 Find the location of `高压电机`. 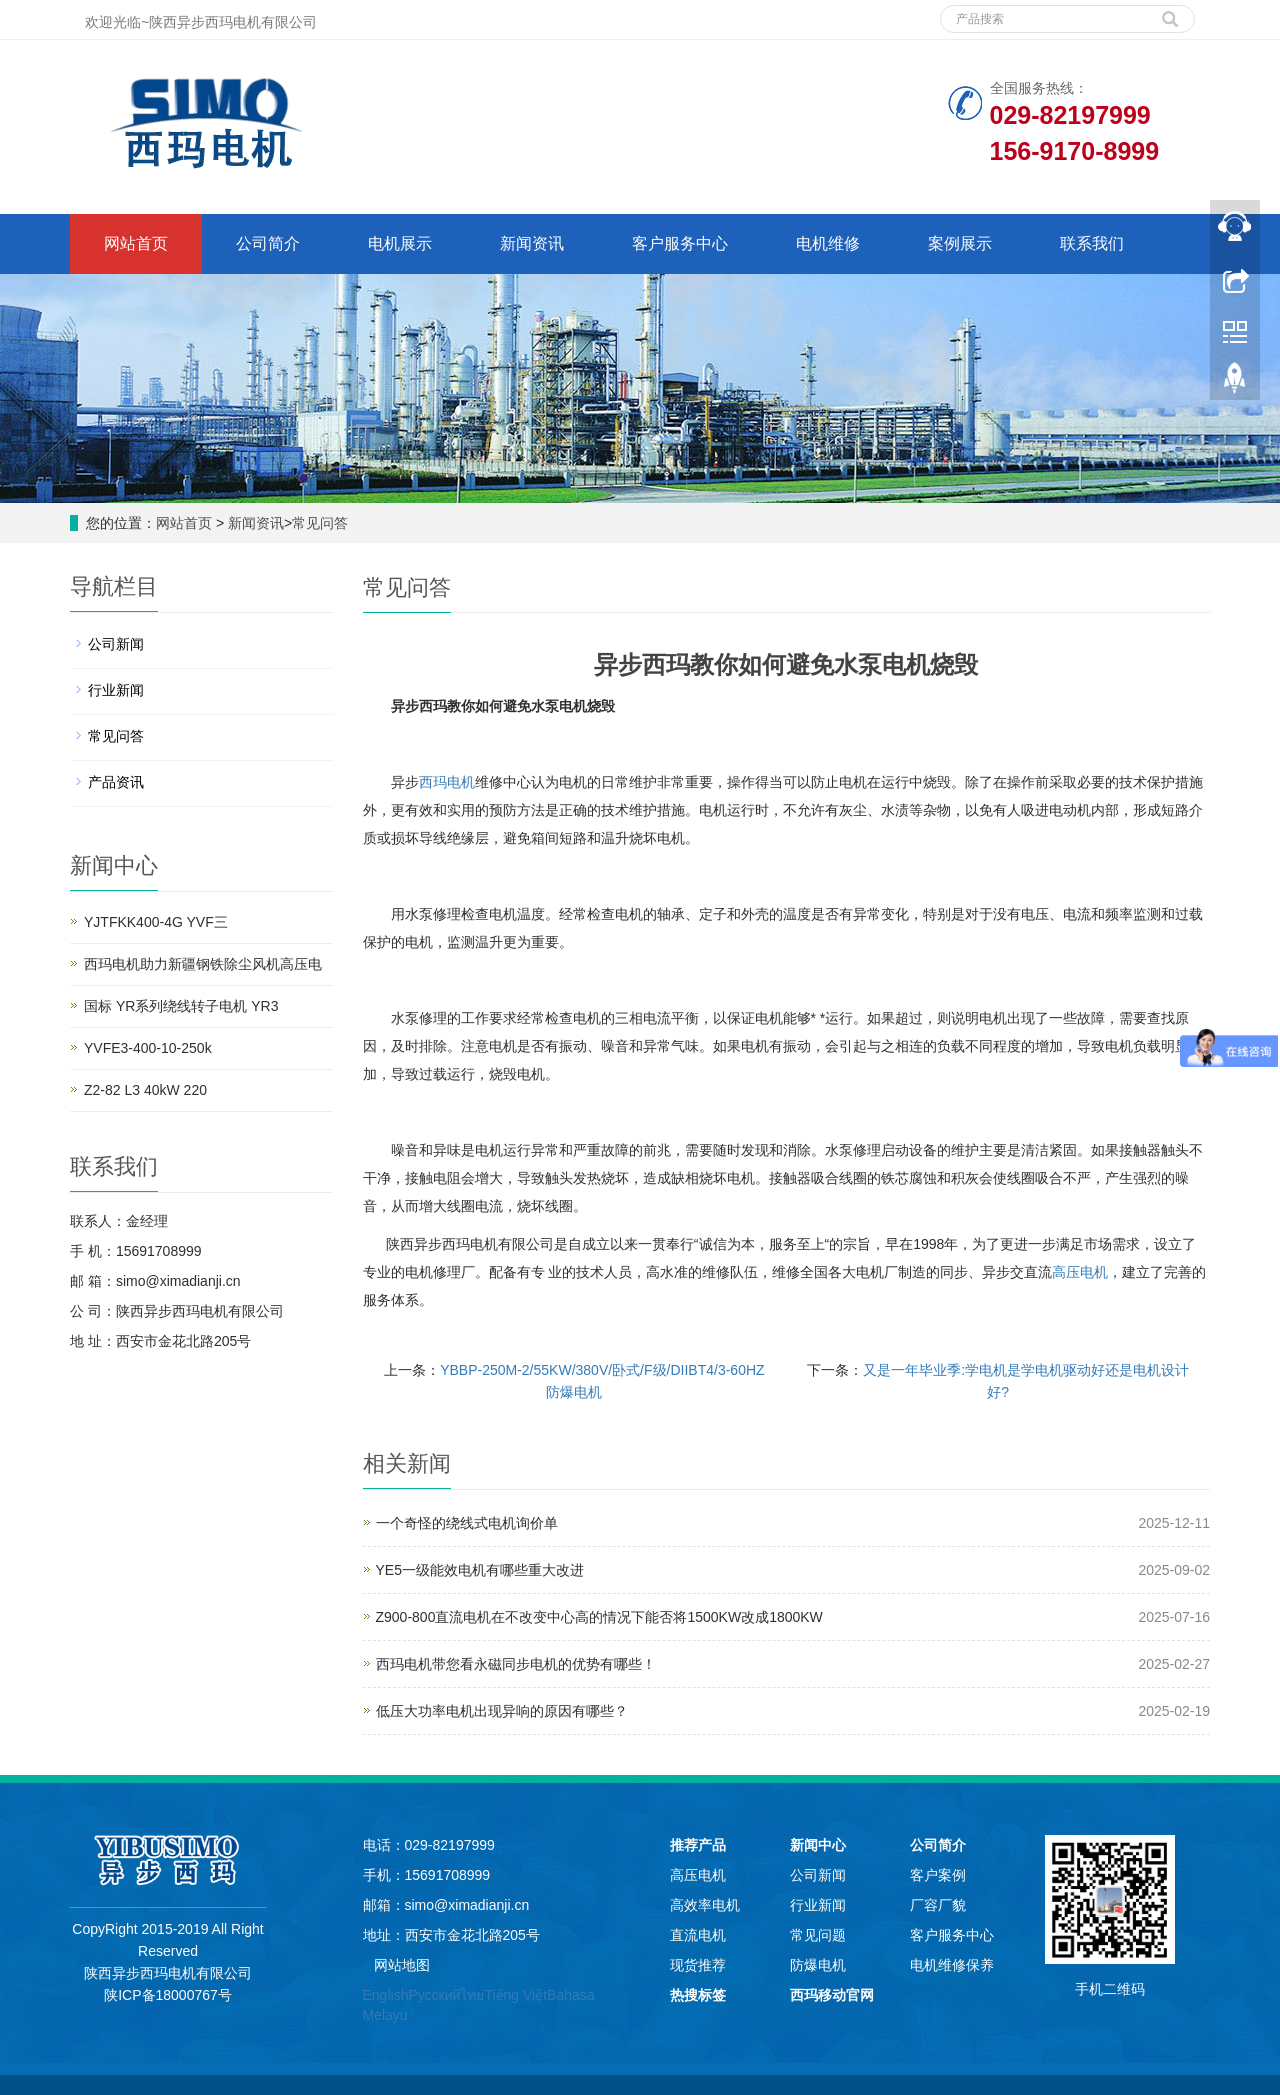

高压电机 is located at coordinates (1080, 1272).